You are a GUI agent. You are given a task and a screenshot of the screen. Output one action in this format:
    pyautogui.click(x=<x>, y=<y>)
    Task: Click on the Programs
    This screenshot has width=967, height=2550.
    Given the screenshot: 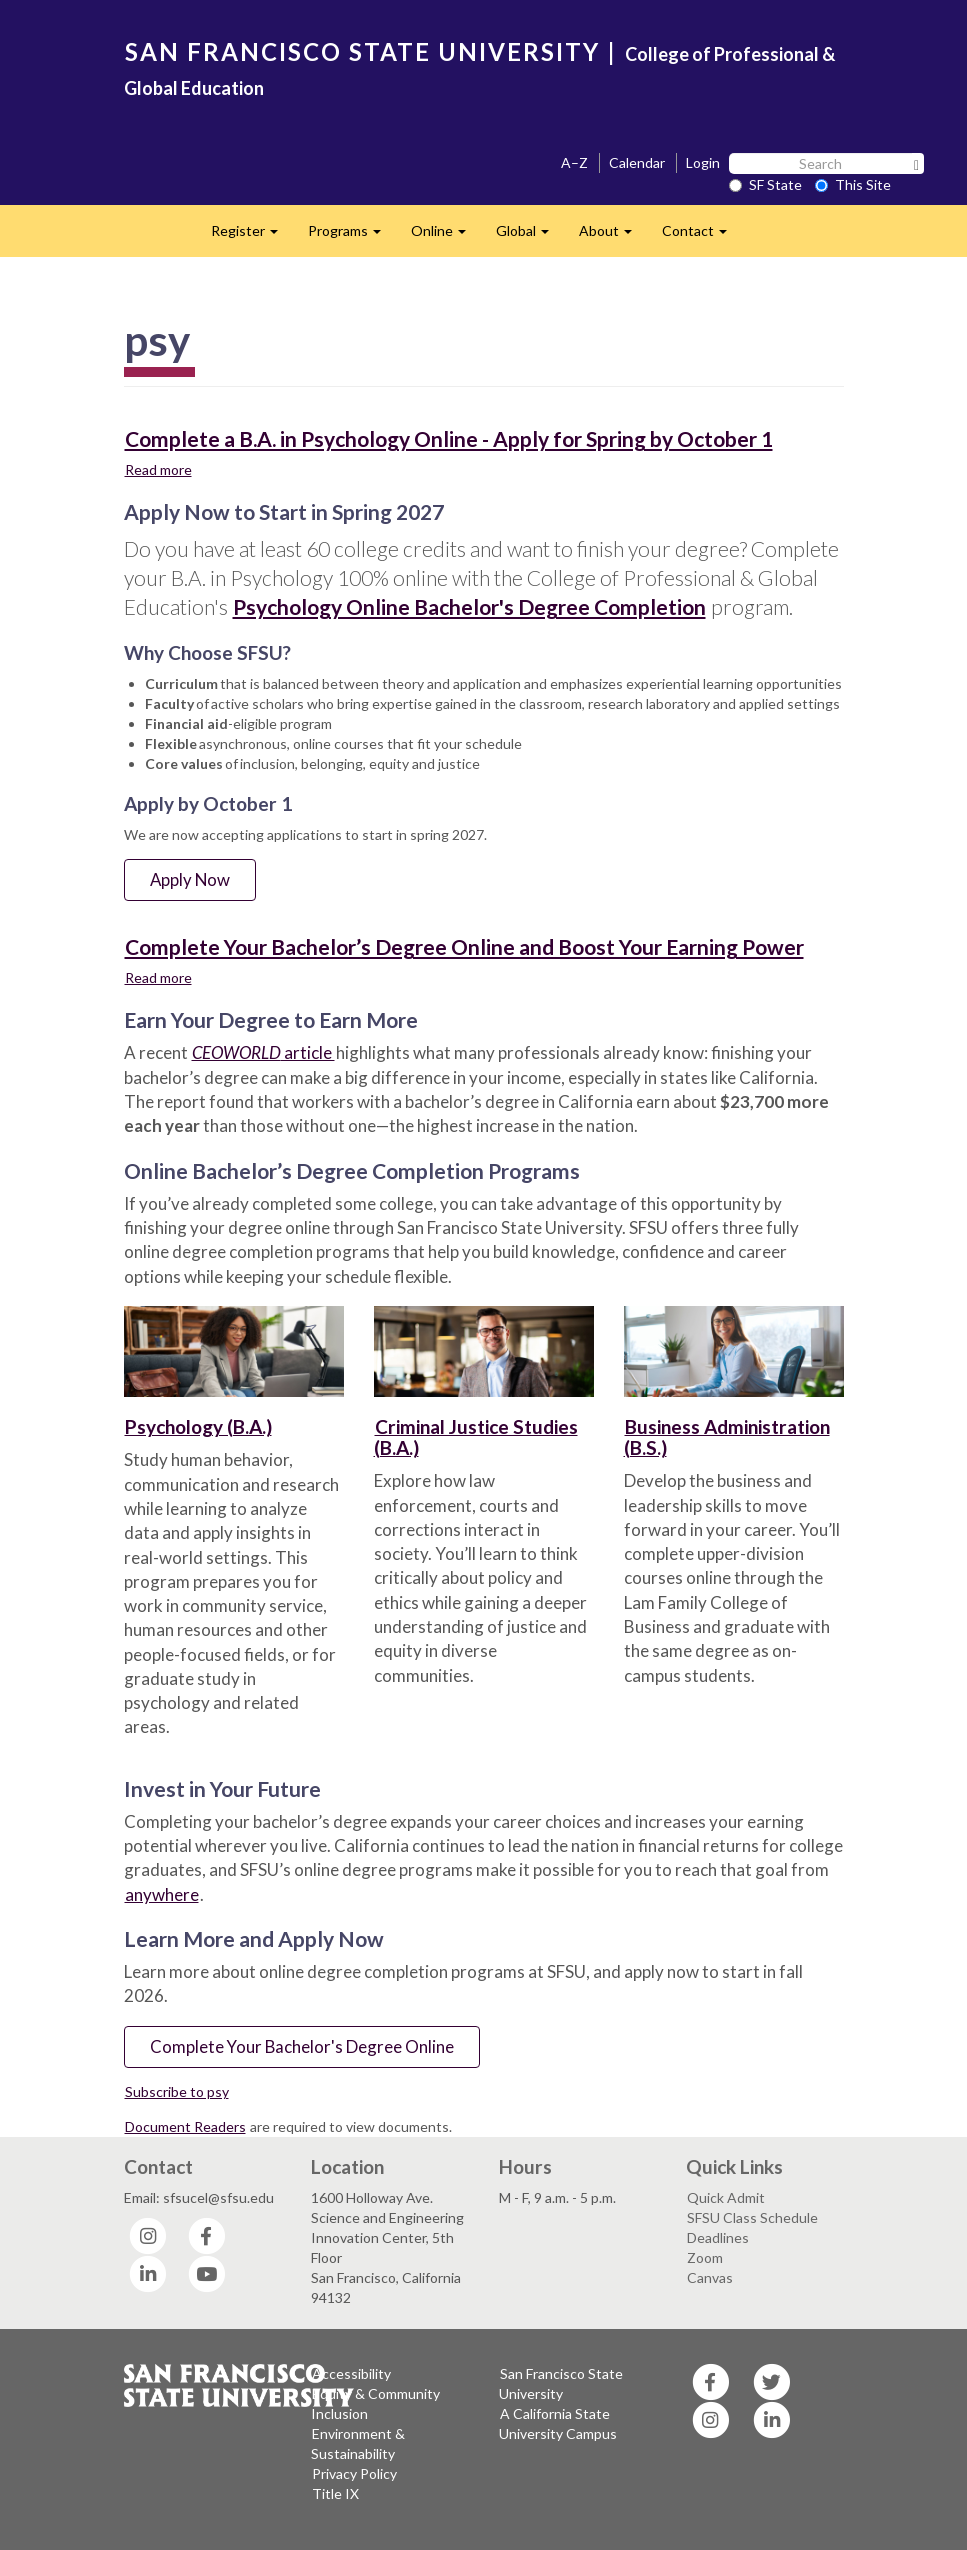 What is the action you would take?
    pyautogui.click(x=352, y=236)
    